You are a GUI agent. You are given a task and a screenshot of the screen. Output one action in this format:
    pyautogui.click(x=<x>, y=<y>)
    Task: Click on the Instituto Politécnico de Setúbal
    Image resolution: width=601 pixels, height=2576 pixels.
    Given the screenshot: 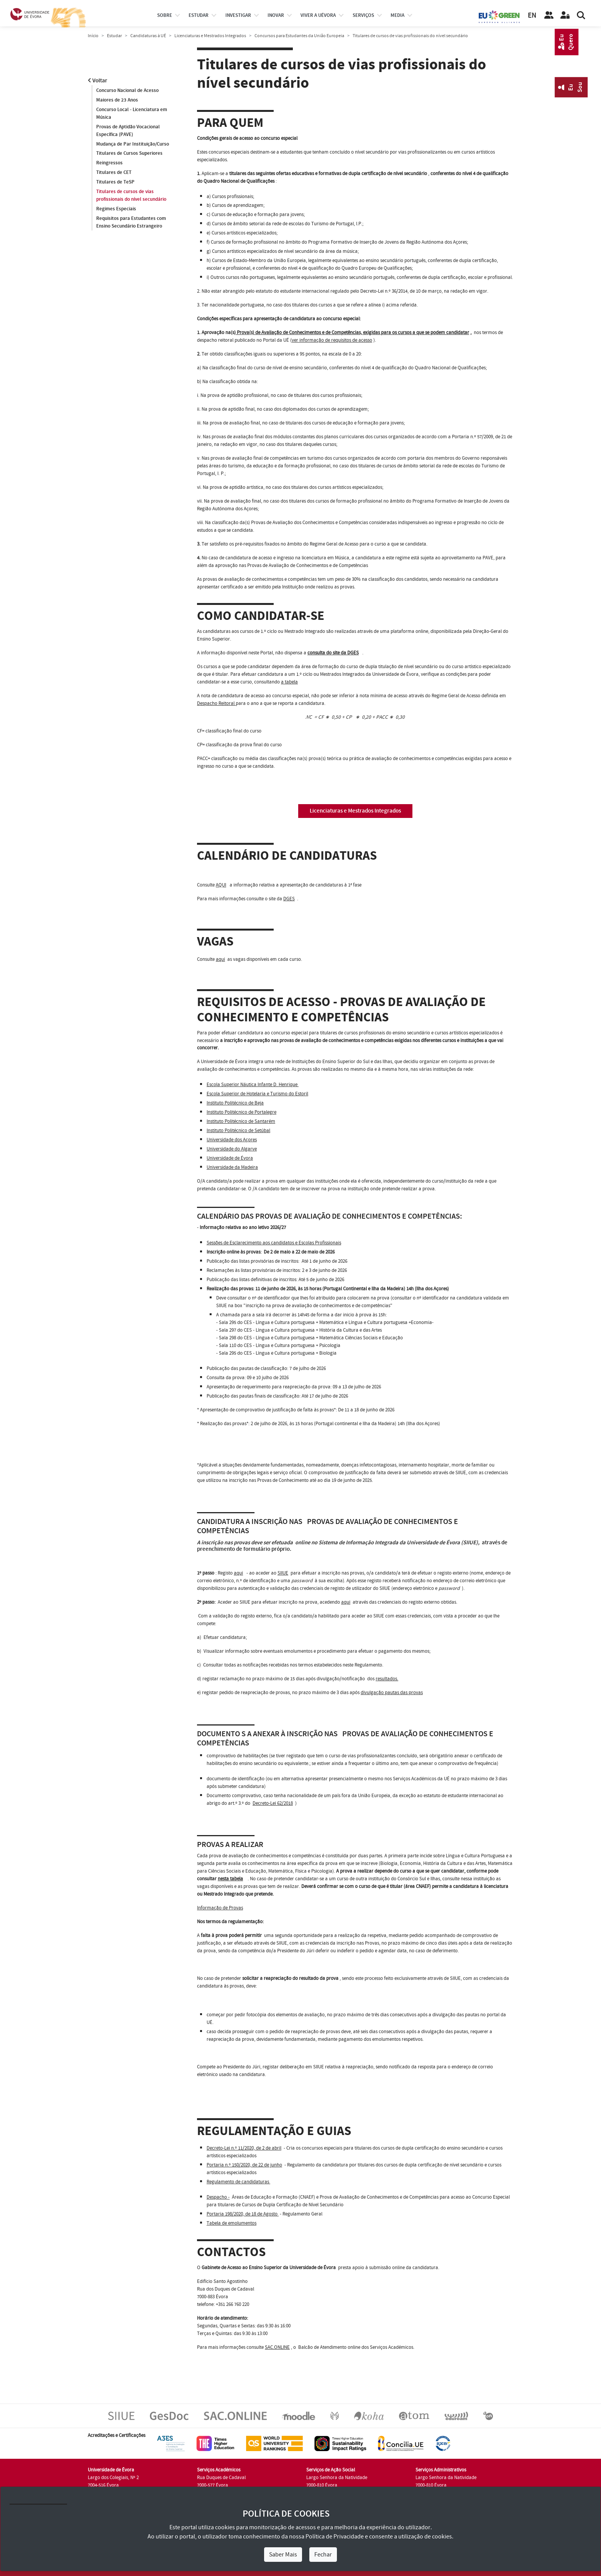 What is the action you would take?
    pyautogui.click(x=238, y=1130)
    